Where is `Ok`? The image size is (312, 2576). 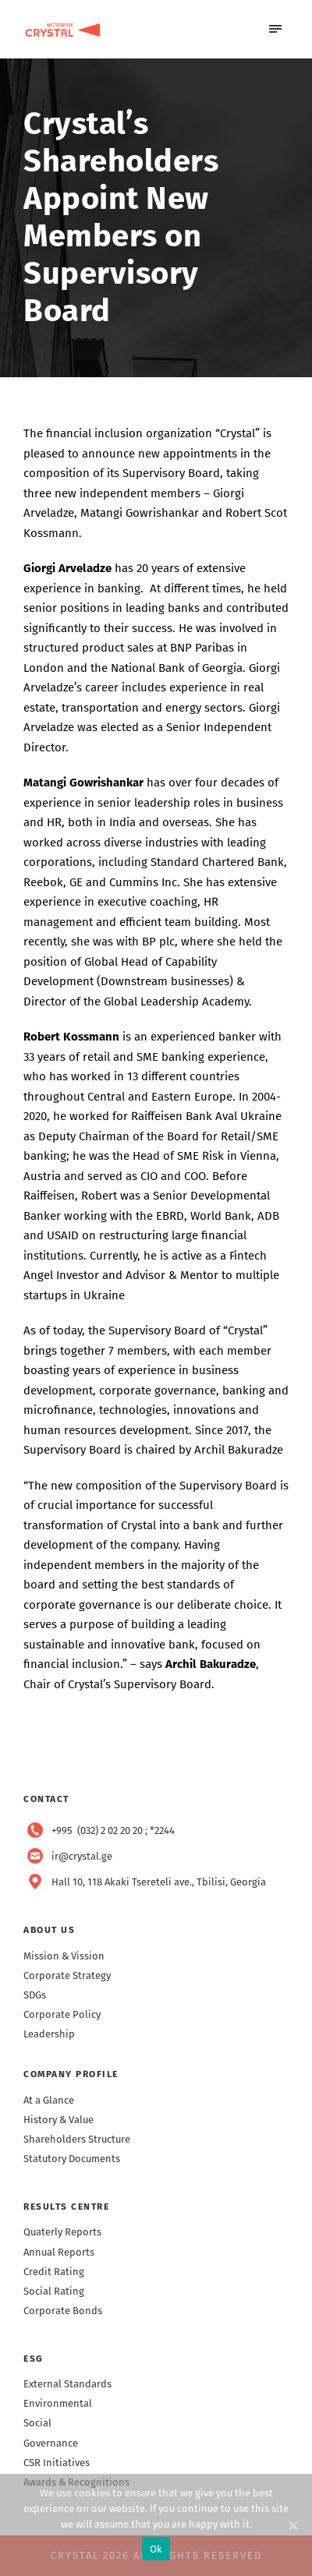 Ok is located at coordinates (156, 2549).